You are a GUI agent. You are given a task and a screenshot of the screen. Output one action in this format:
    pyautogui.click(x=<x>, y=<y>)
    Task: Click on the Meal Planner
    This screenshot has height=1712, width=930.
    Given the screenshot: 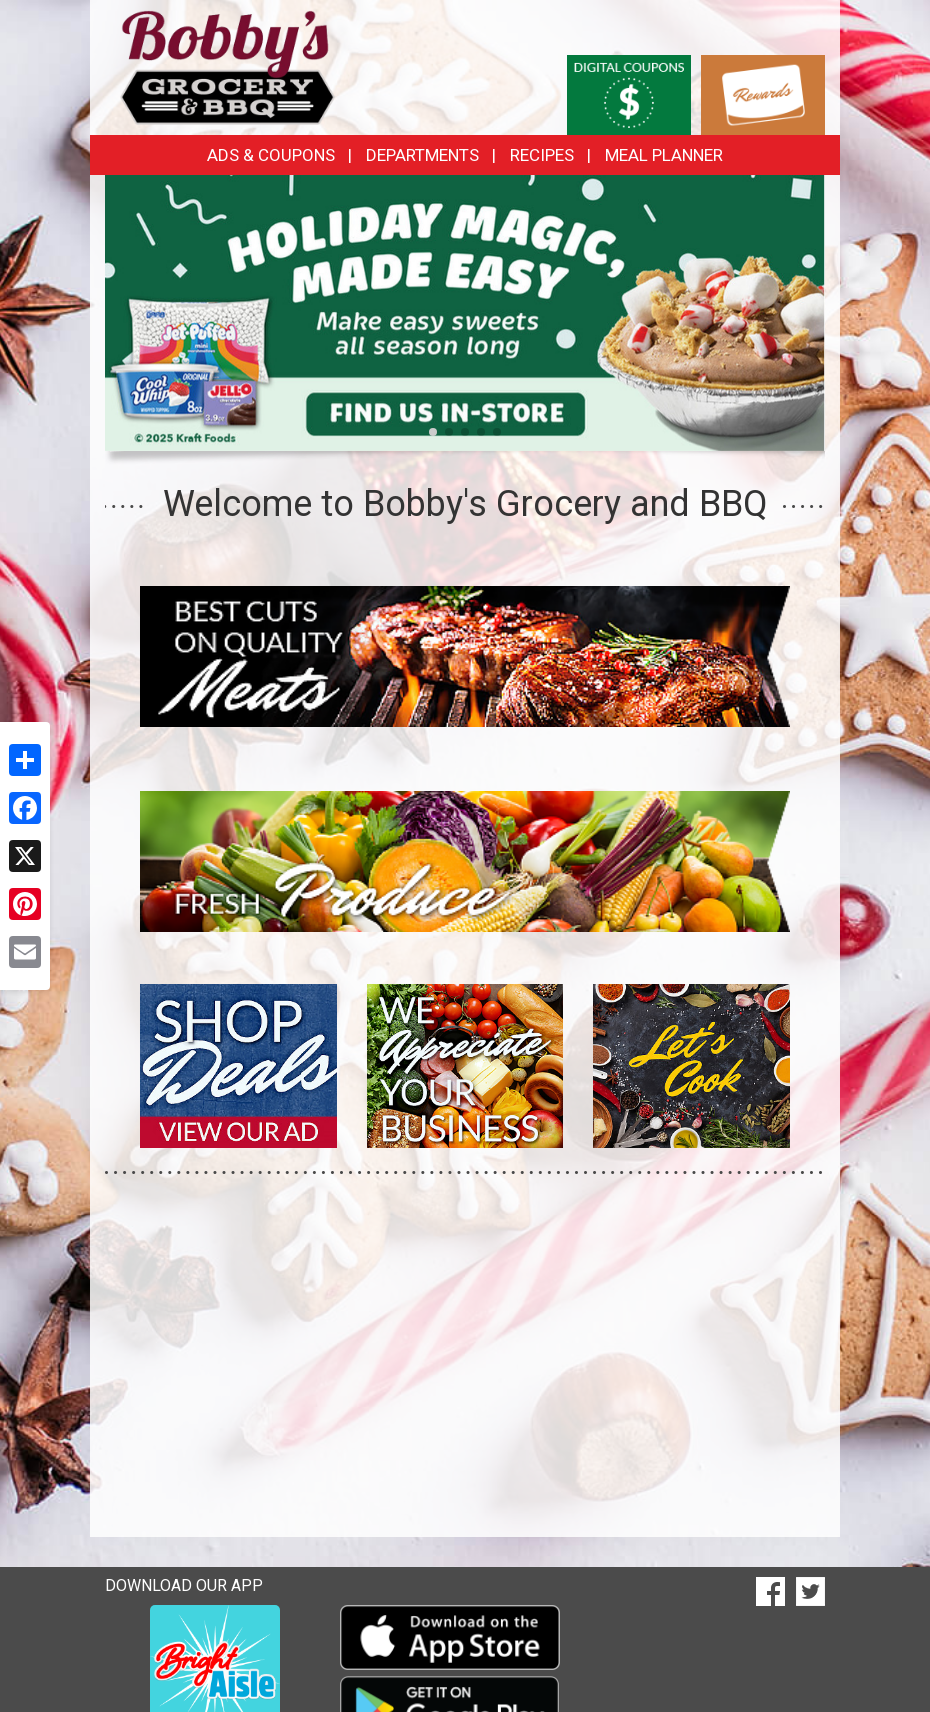 What is the action you would take?
    pyautogui.click(x=664, y=155)
    